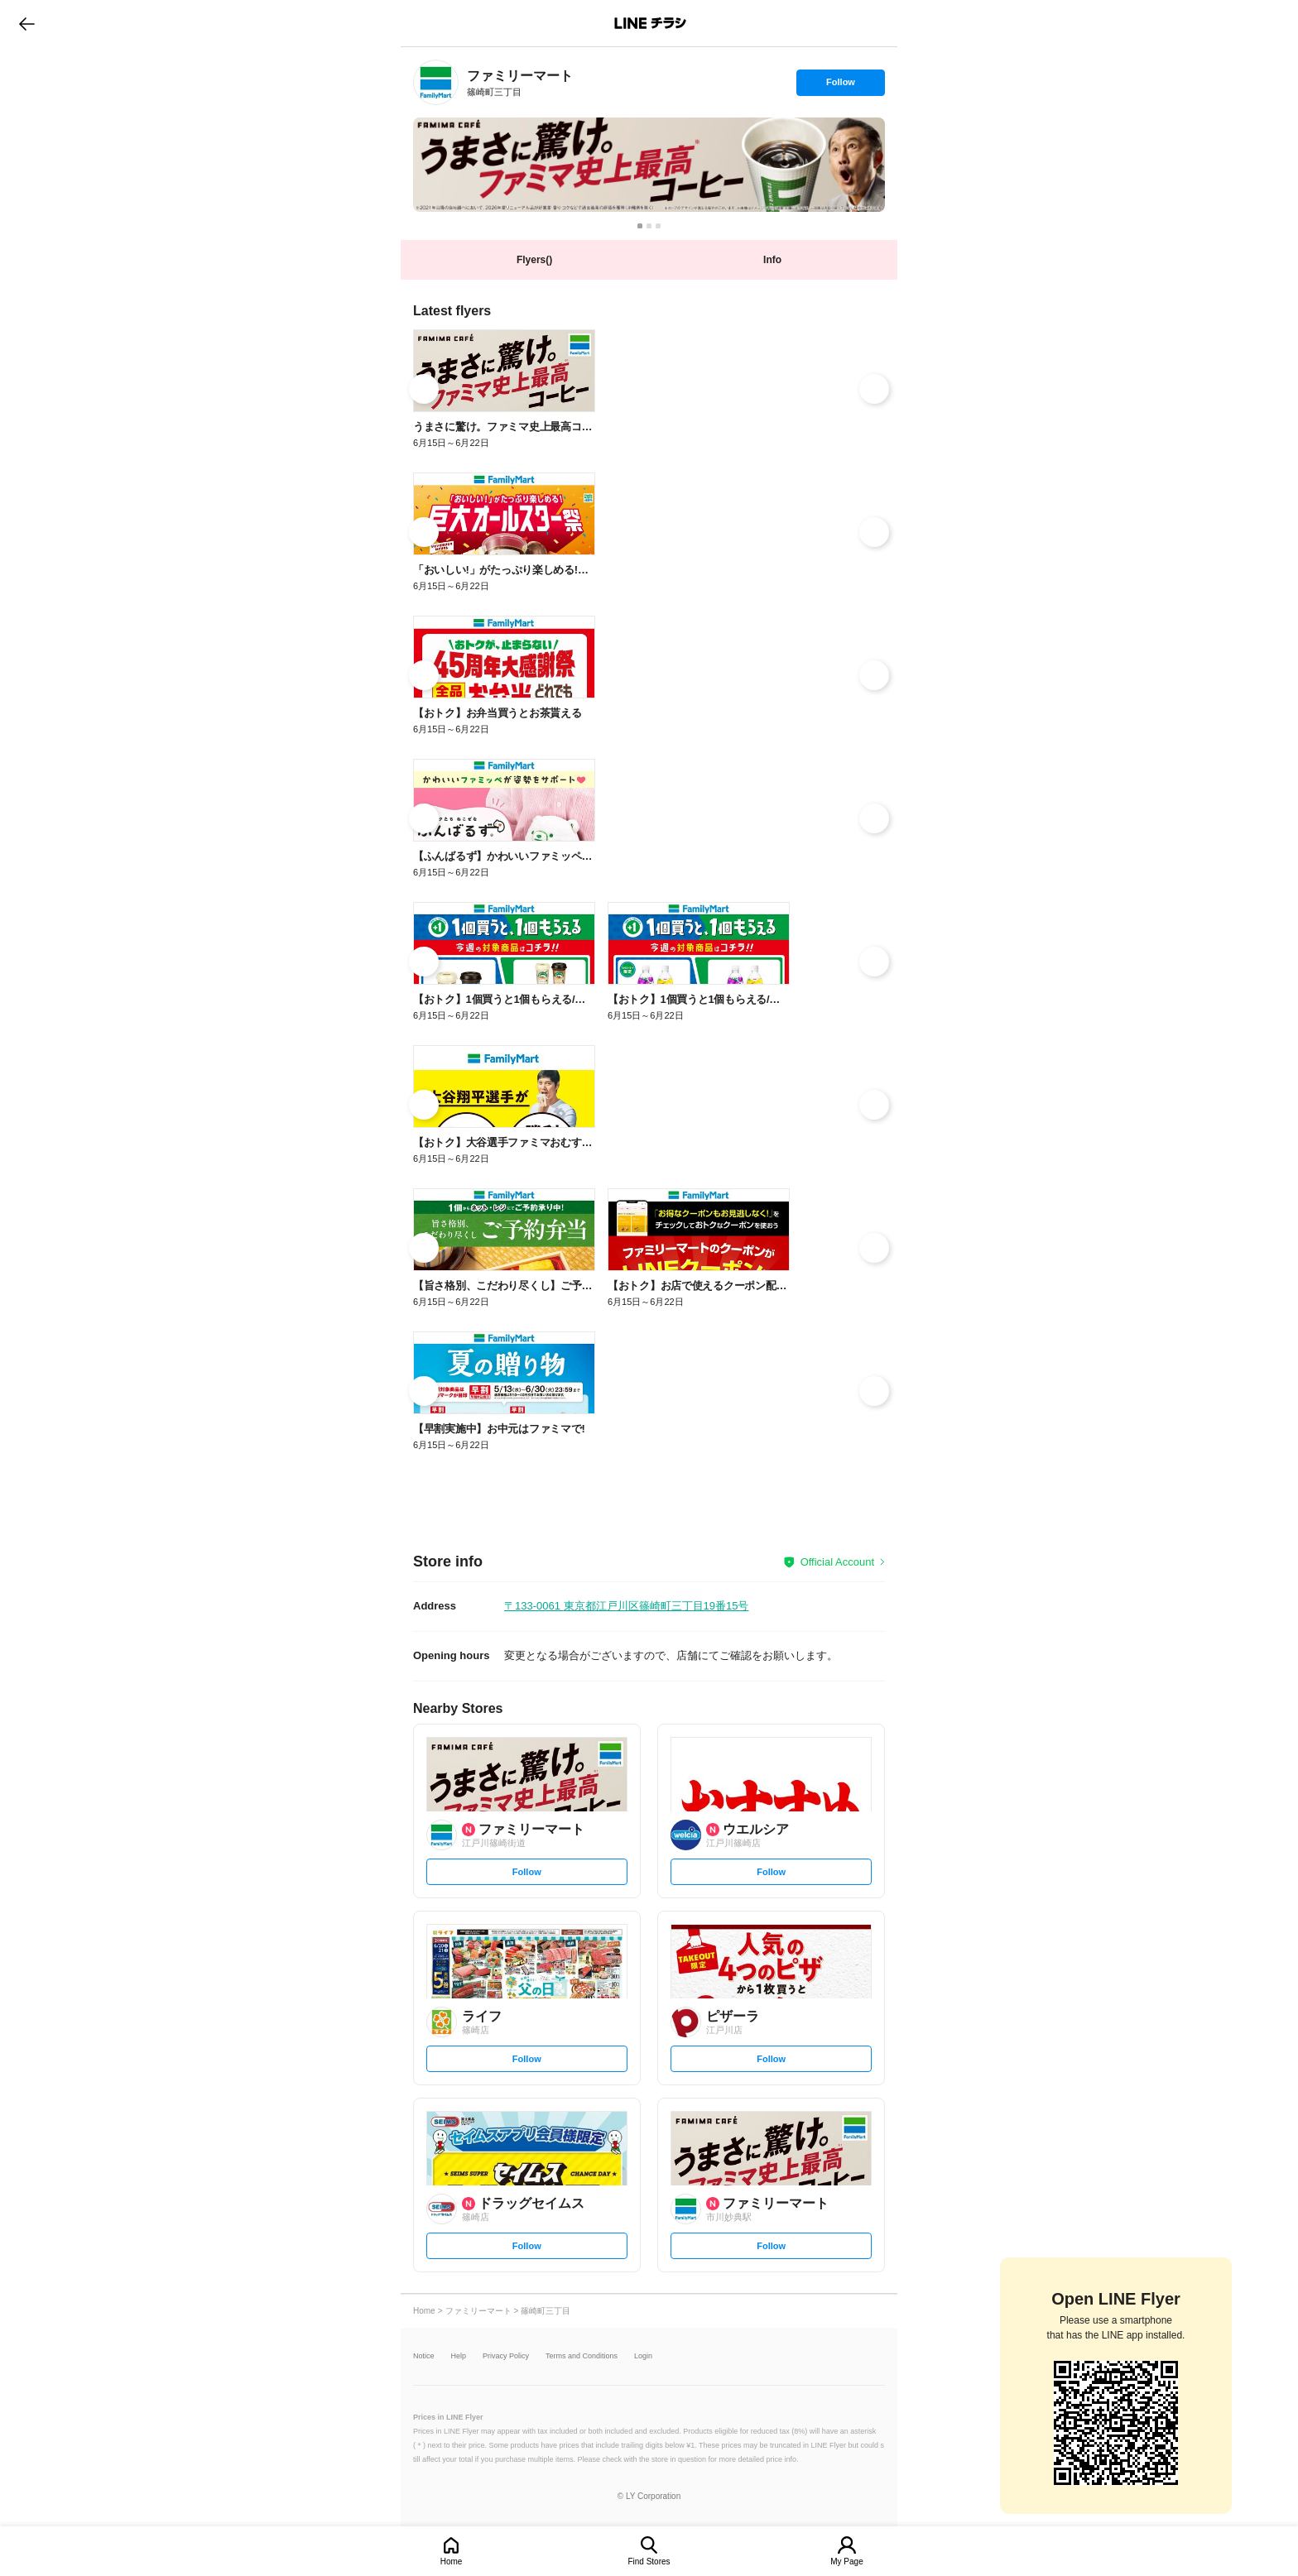 The height and width of the screenshot is (2576, 1298). Describe the element at coordinates (459, 2356) in the screenshot. I see `Help` at that location.